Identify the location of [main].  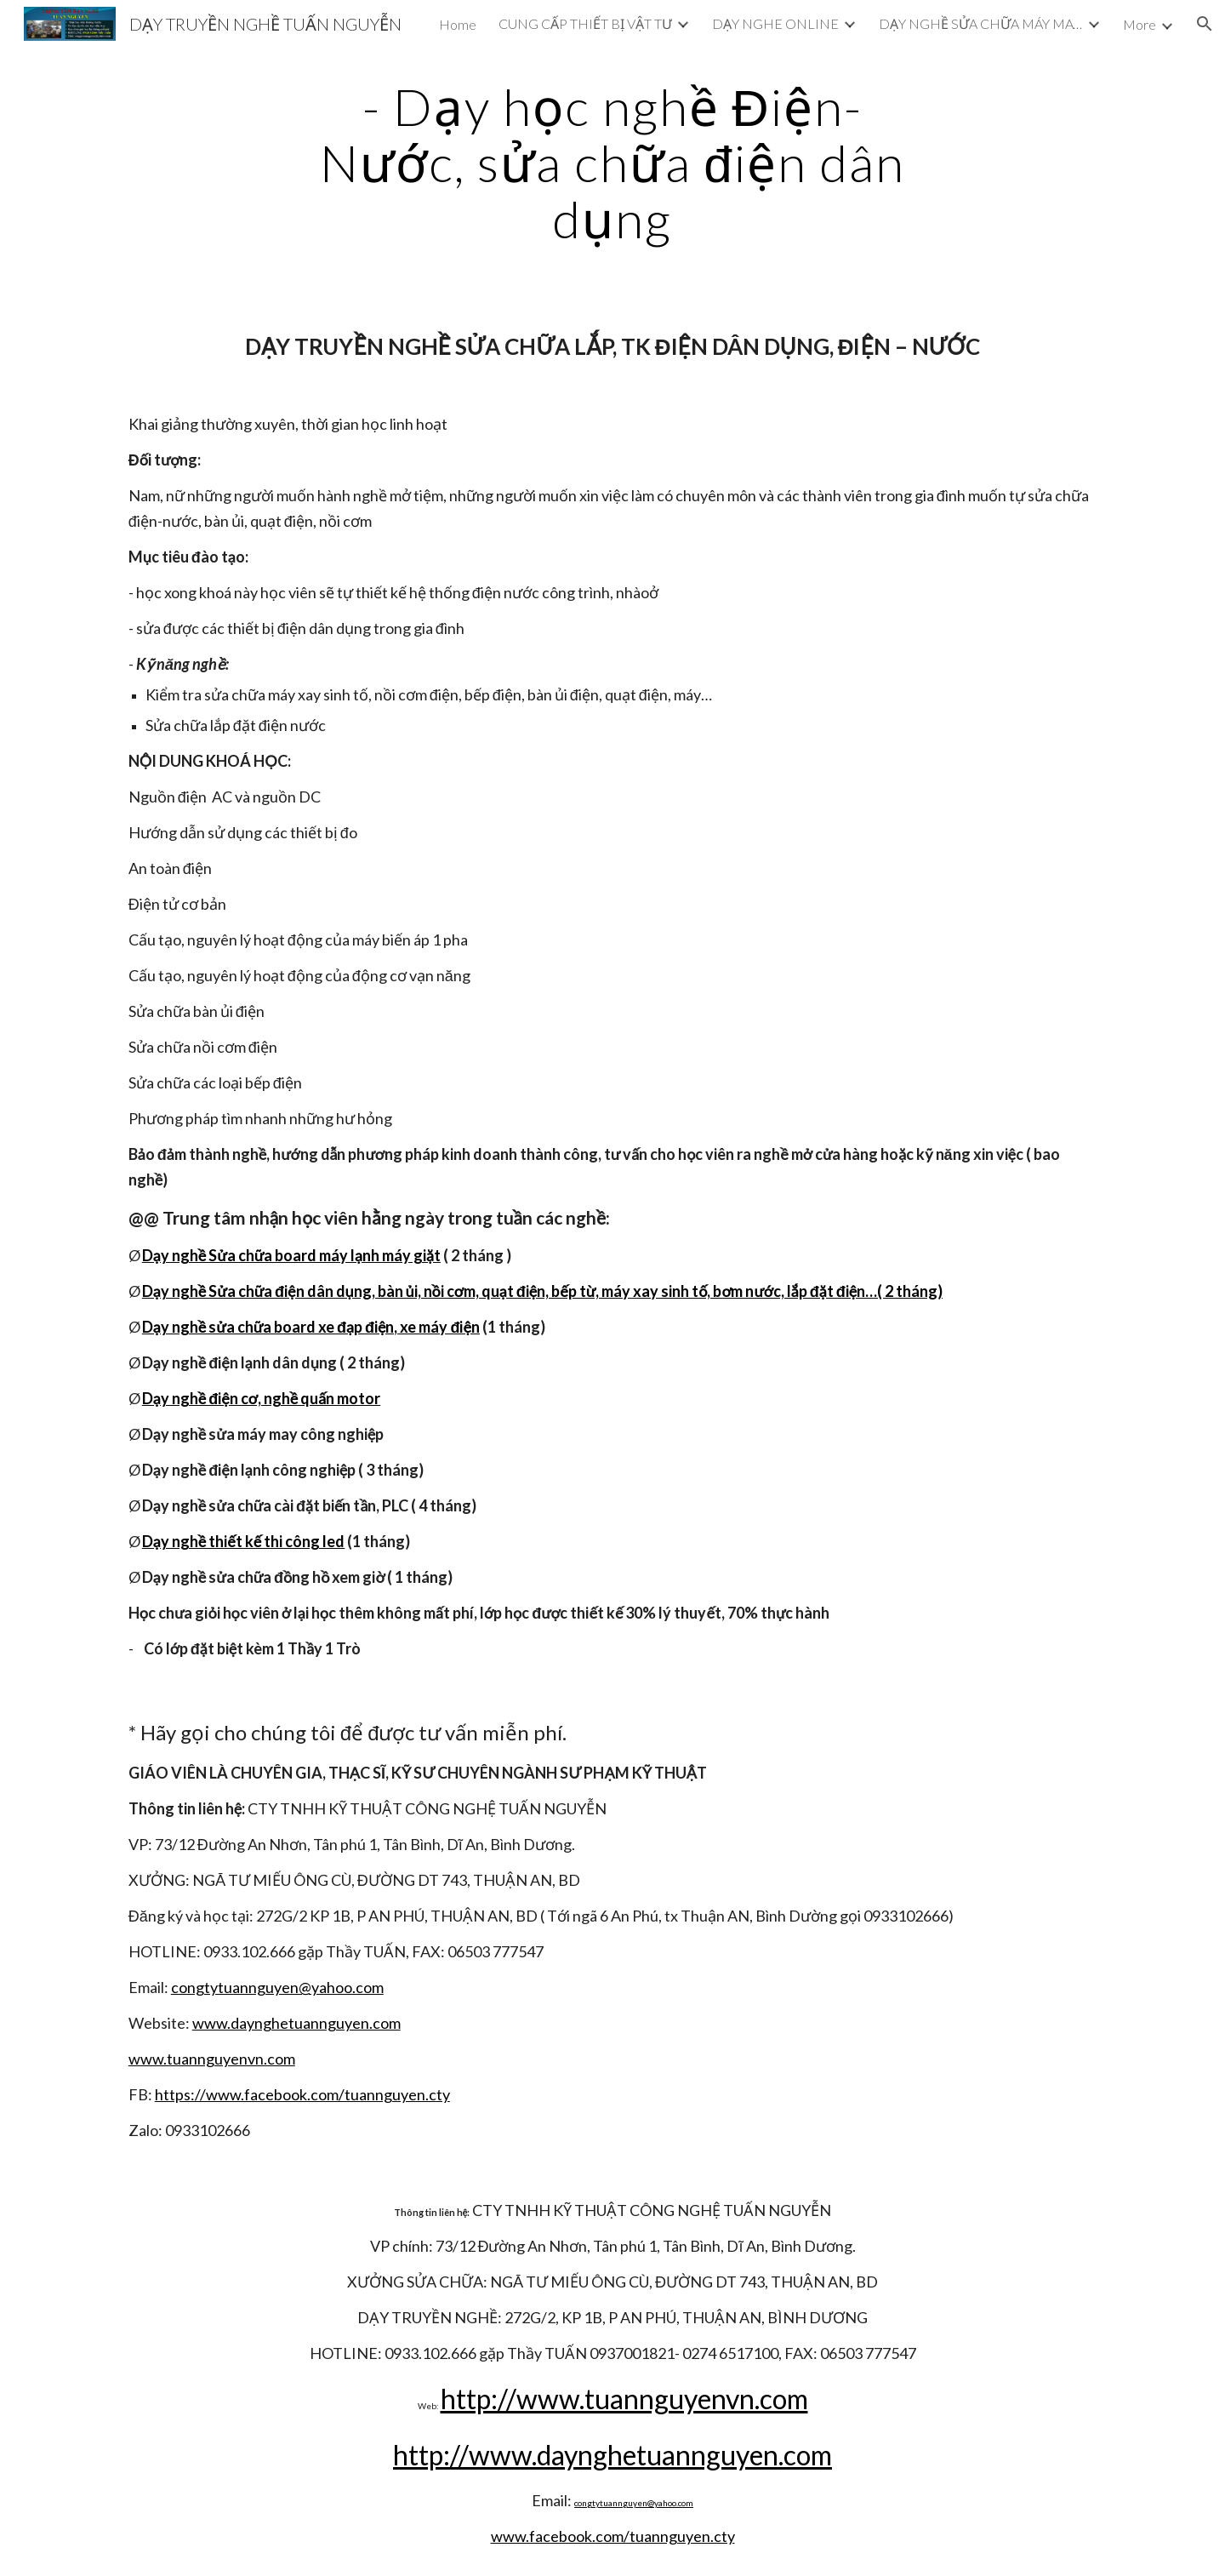
(612, 162).